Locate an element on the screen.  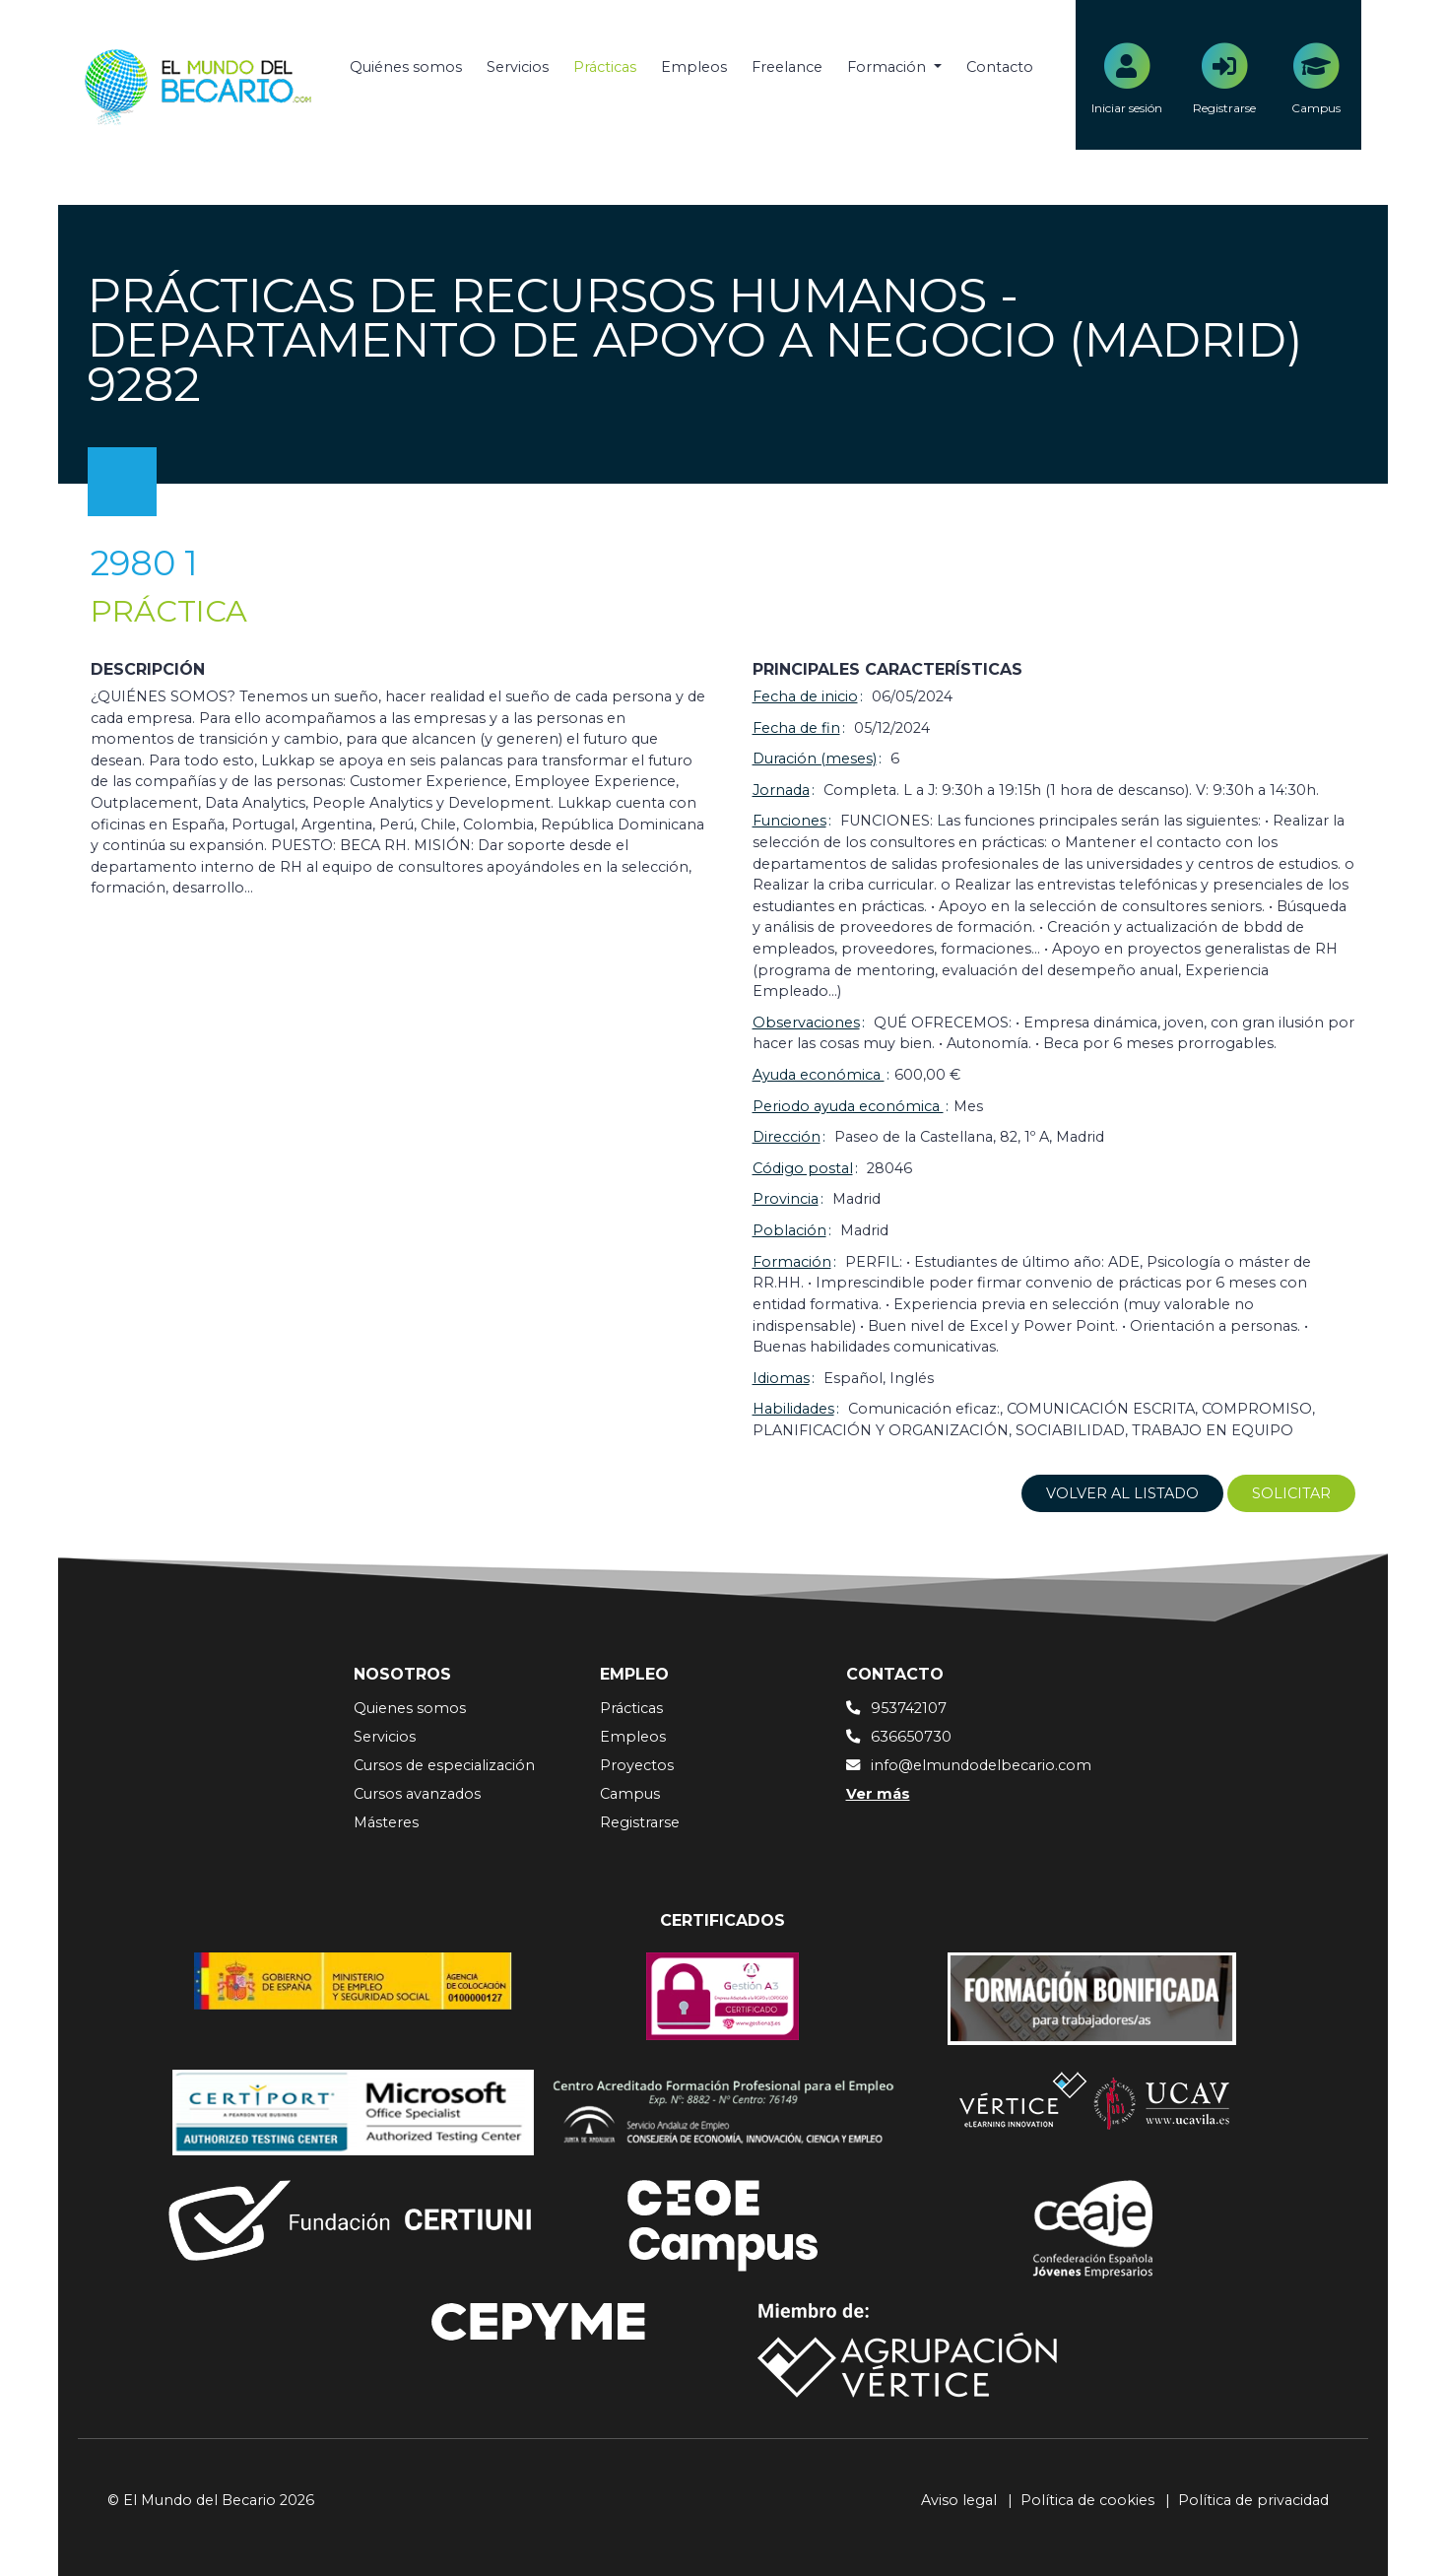
info@elmundodelbecario.com is located at coordinates (981, 1765).